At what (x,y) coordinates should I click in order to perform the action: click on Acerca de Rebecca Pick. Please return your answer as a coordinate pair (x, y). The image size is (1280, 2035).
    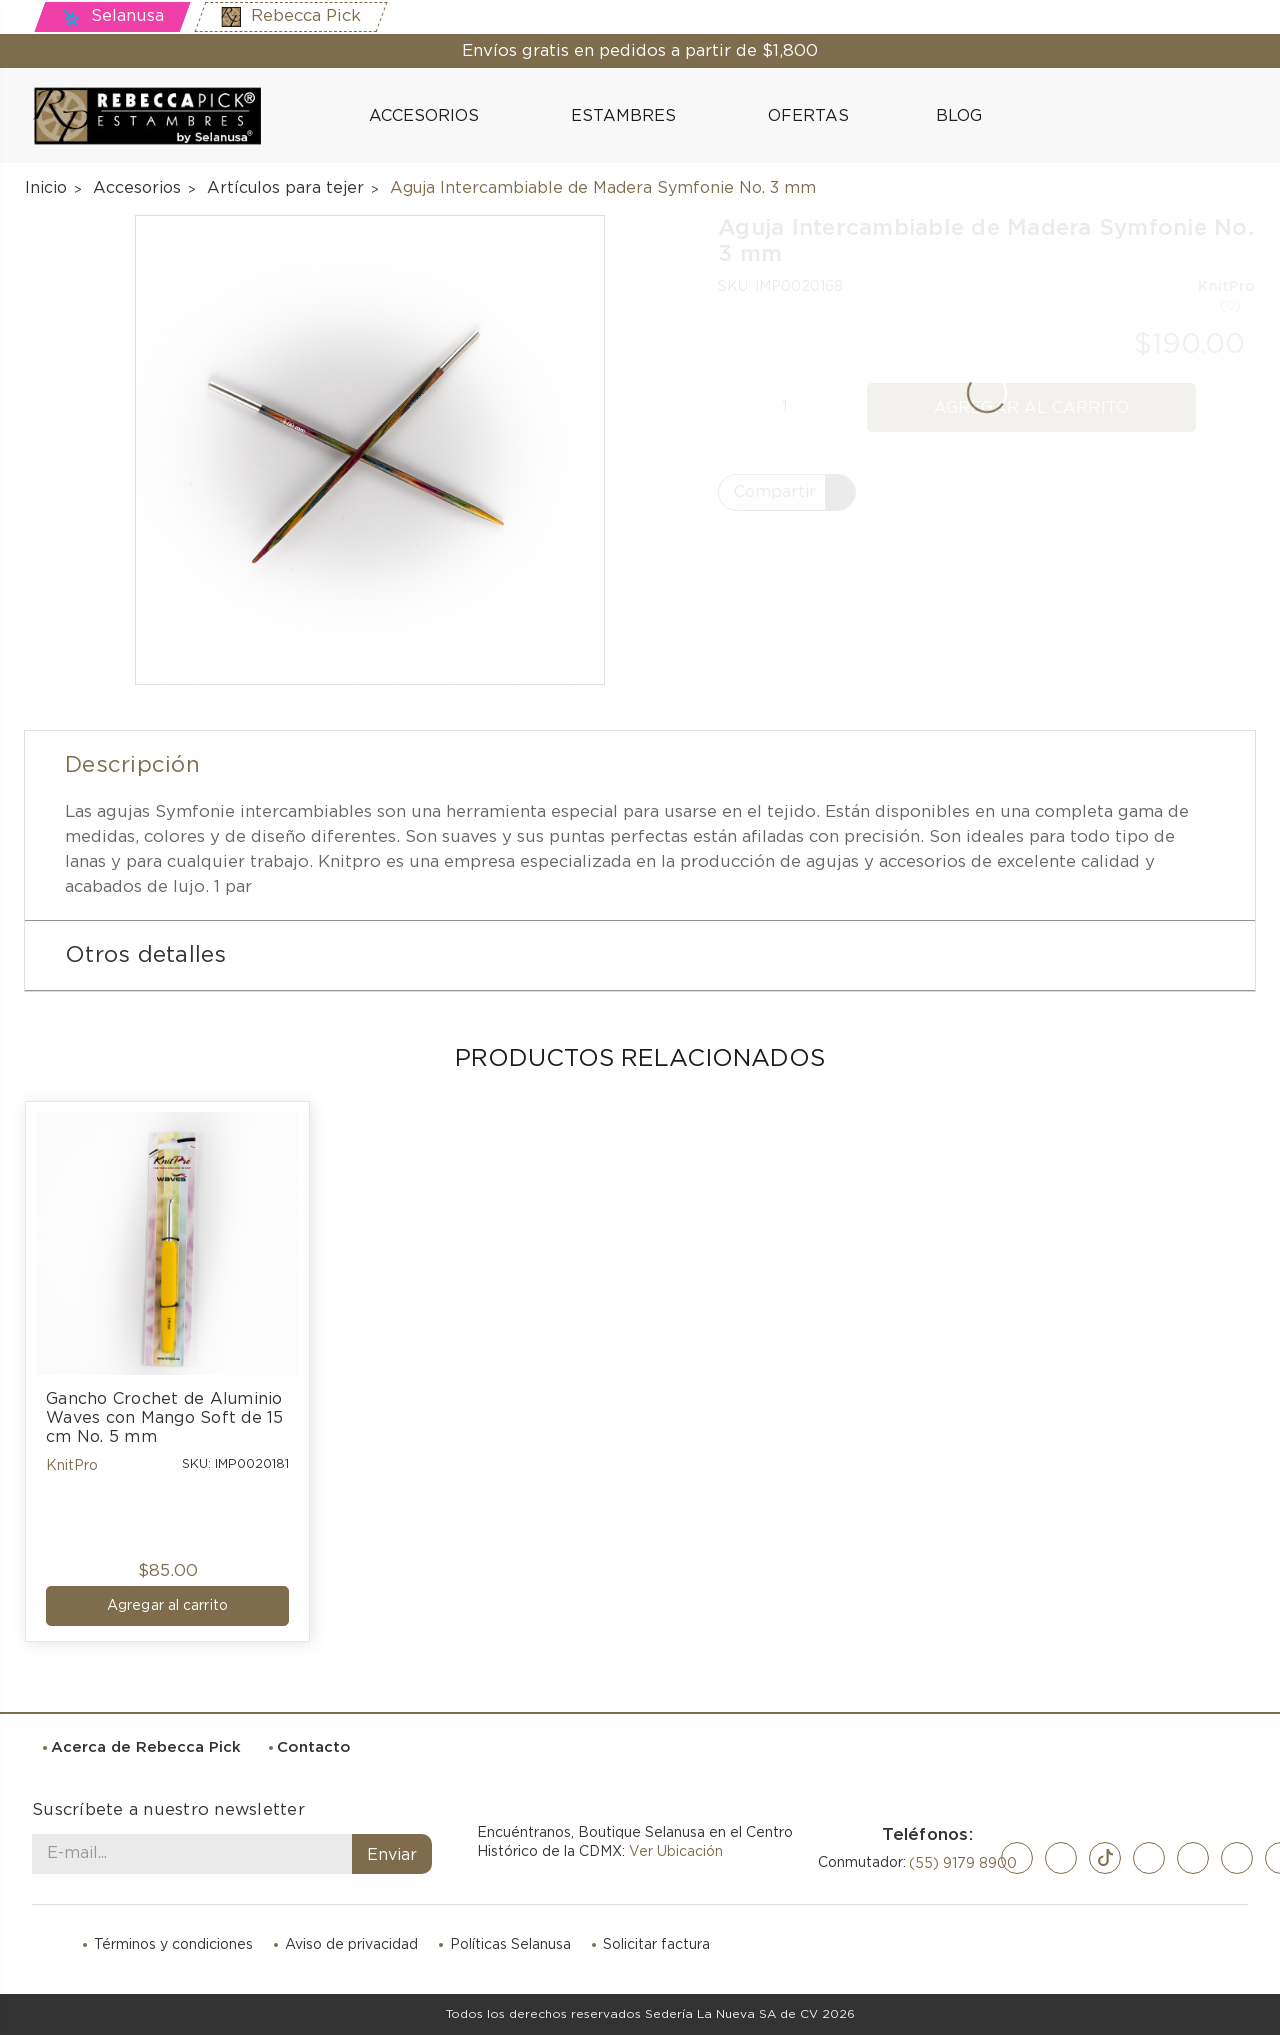
    Looking at the image, I should click on (146, 1747).